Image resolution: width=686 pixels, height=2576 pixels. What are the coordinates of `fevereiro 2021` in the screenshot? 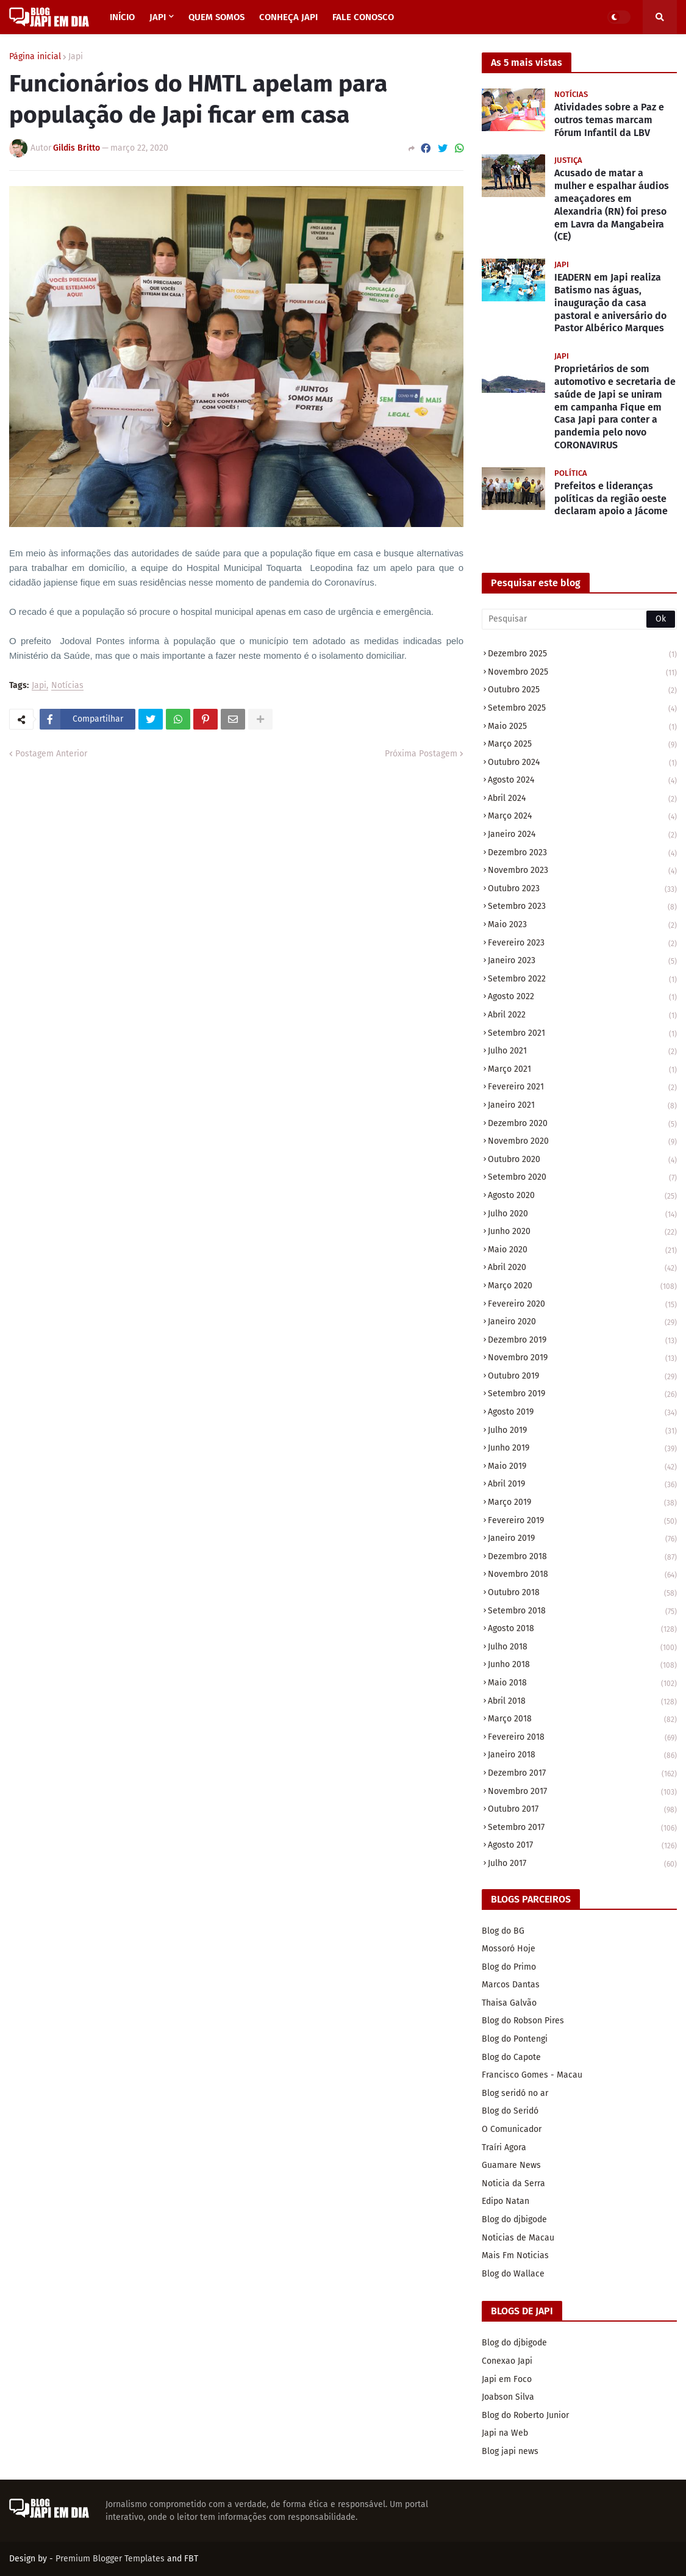 It's located at (582, 1088).